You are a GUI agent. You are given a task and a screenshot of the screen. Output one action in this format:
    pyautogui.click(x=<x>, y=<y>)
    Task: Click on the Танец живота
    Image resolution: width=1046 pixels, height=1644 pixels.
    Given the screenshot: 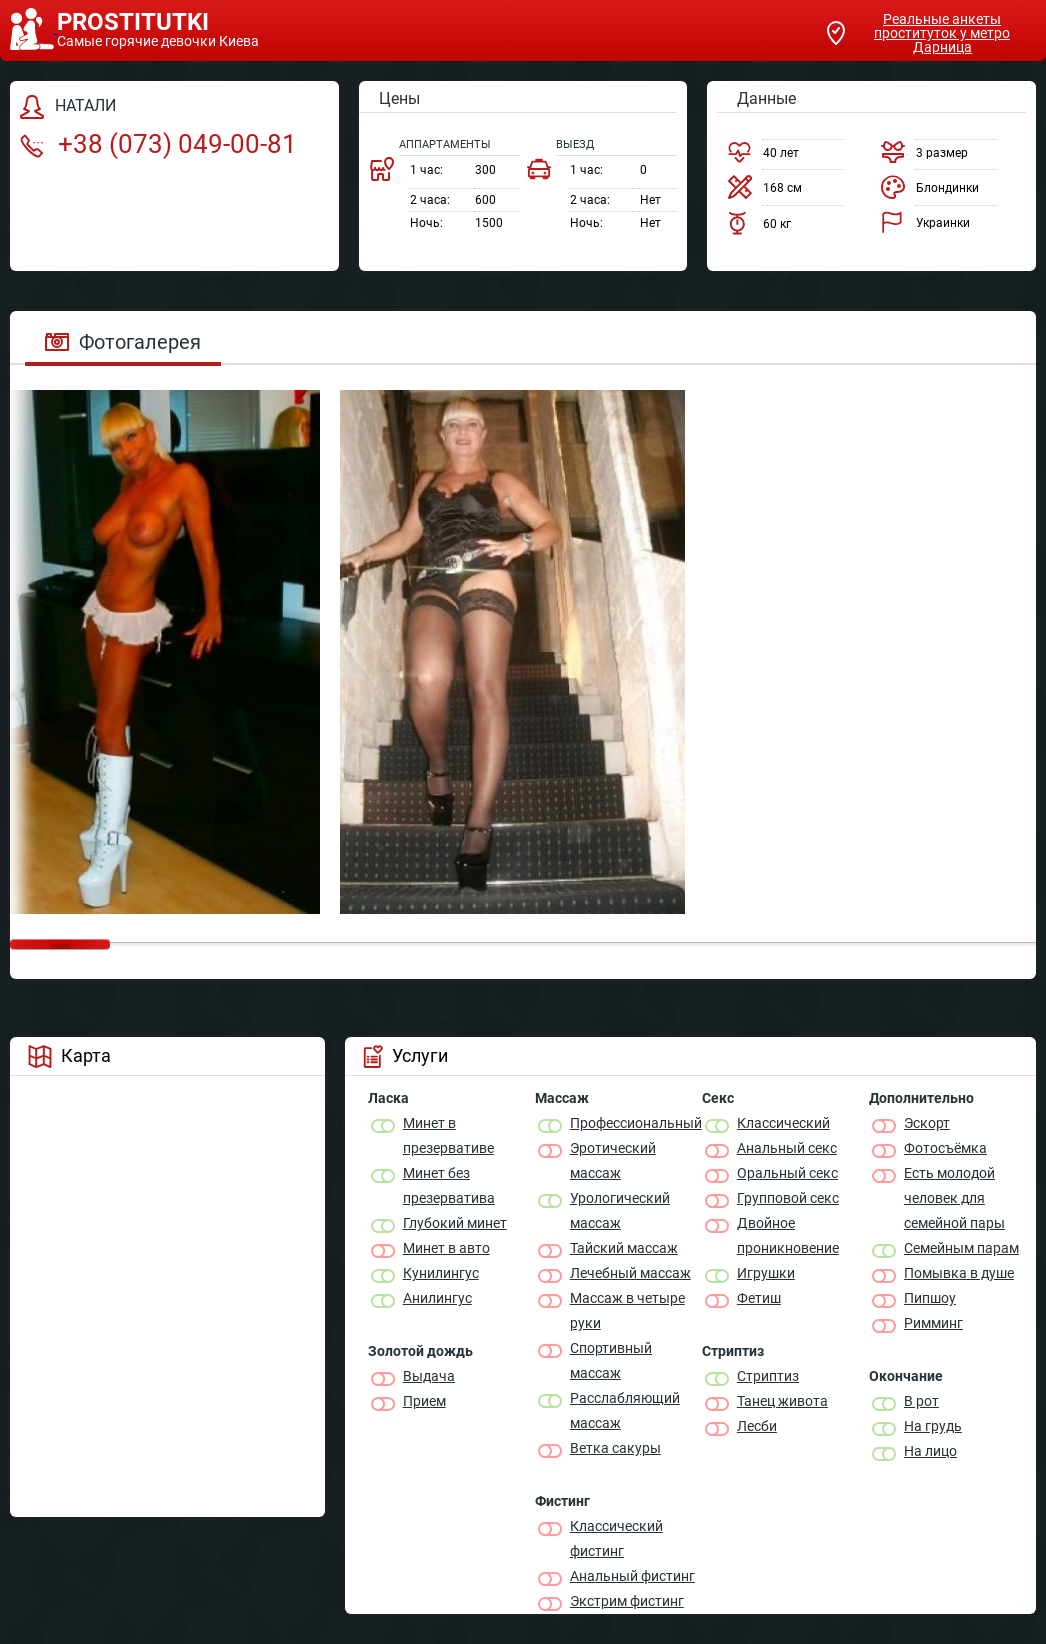 What is the action you would take?
    pyautogui.click(x=782, y=1401)
    